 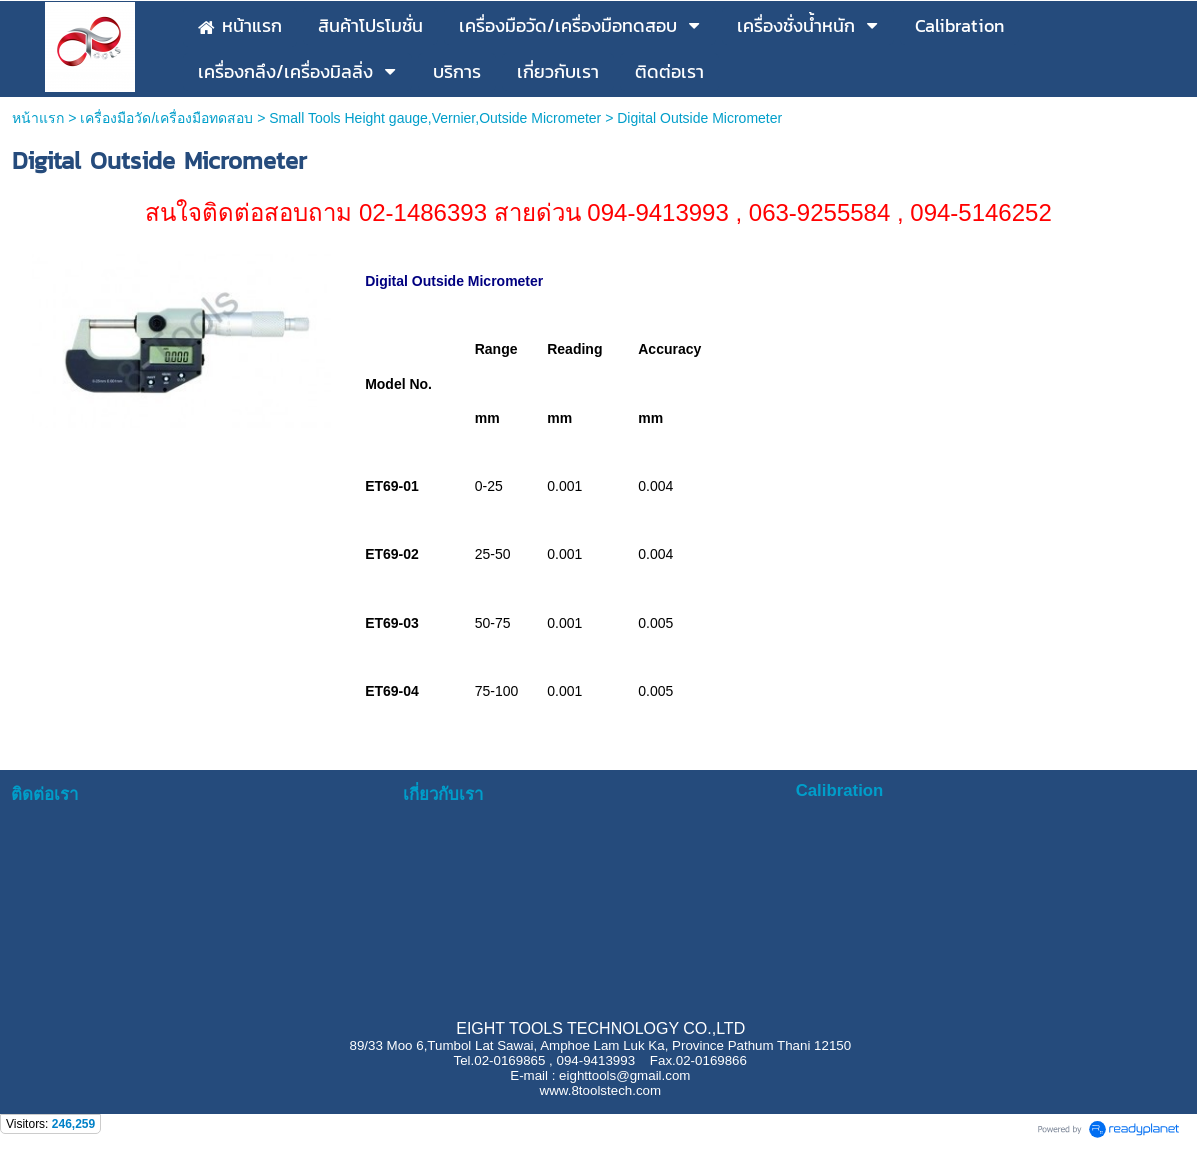 I want to click on เครื่องมือวัด/เครื่องมือทดสอบ, so click(x=166, y=118).